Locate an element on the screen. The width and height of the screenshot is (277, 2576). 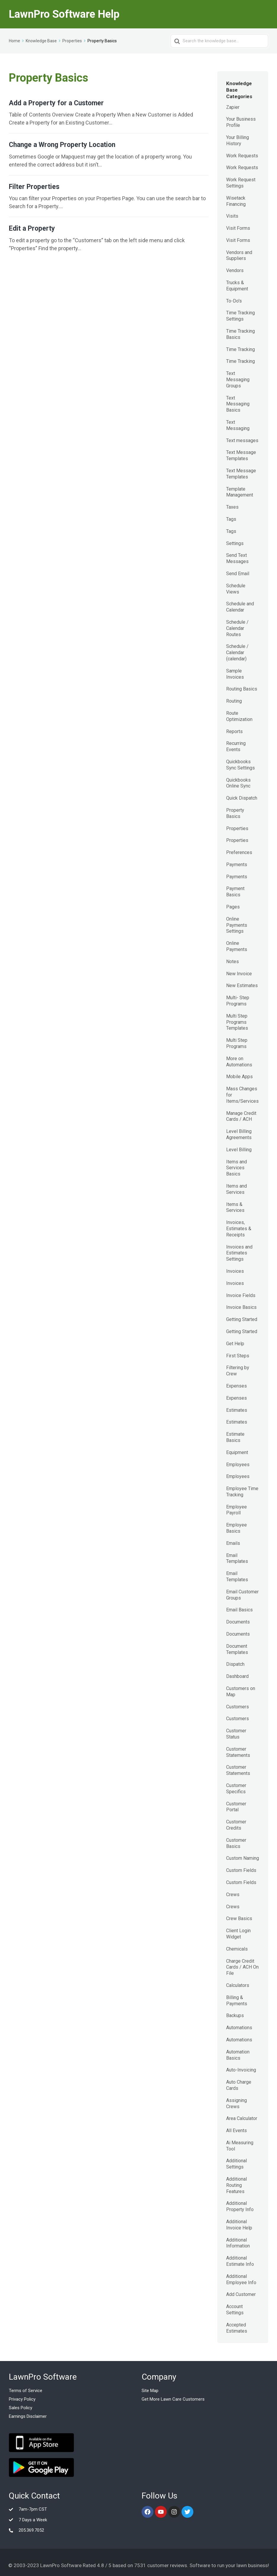
Level Billing is located at coordinates (239, 1149).